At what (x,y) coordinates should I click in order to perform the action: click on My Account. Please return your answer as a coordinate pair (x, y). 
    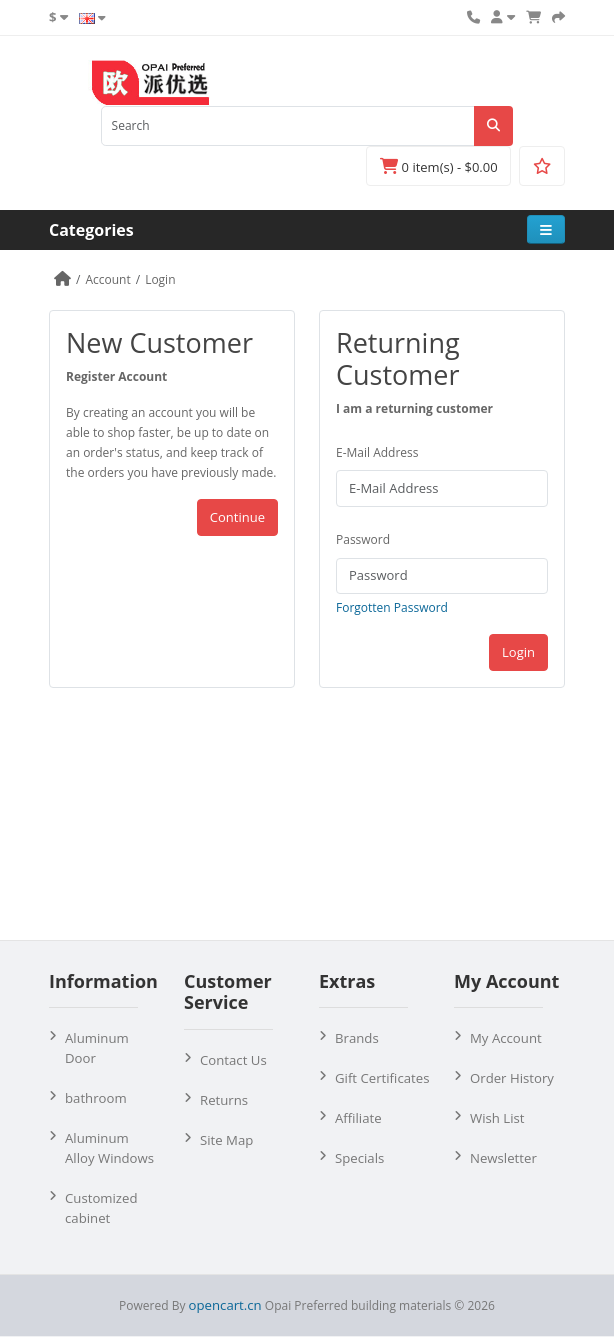
    Looking at the image, I should click on (506, 1038).